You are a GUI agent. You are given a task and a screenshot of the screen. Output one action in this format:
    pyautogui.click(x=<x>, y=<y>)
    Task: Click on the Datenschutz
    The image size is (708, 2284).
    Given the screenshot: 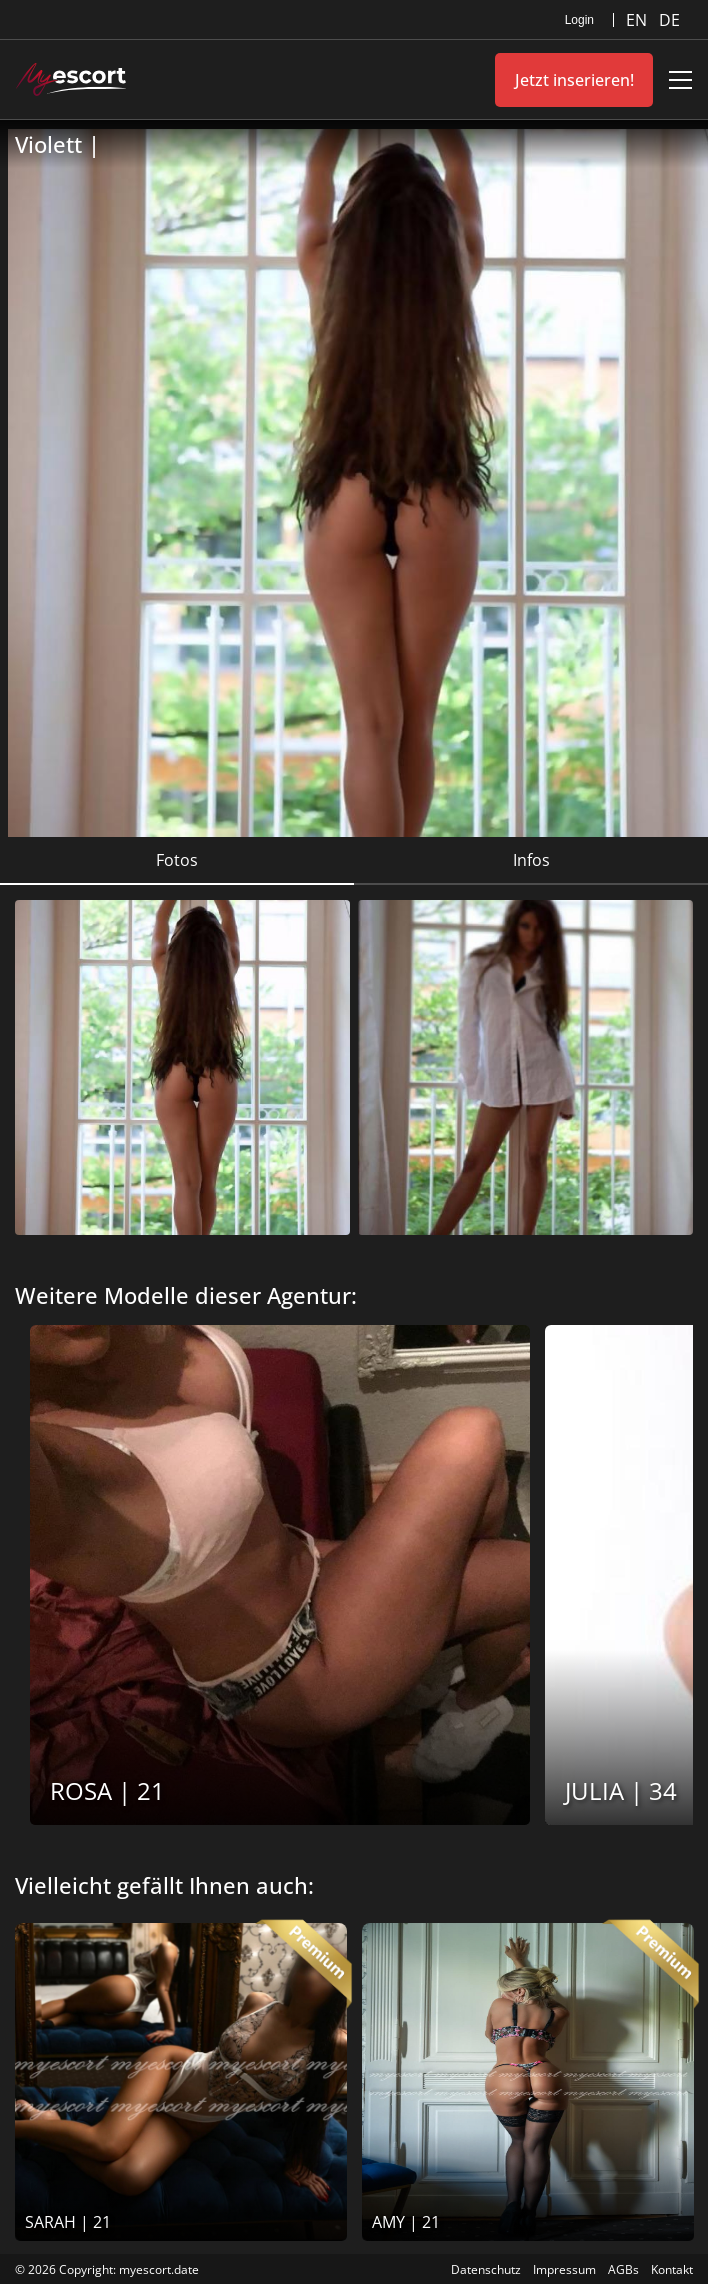 What is the action you would take?
    pyautogui.click(x=486, y=2269)
    